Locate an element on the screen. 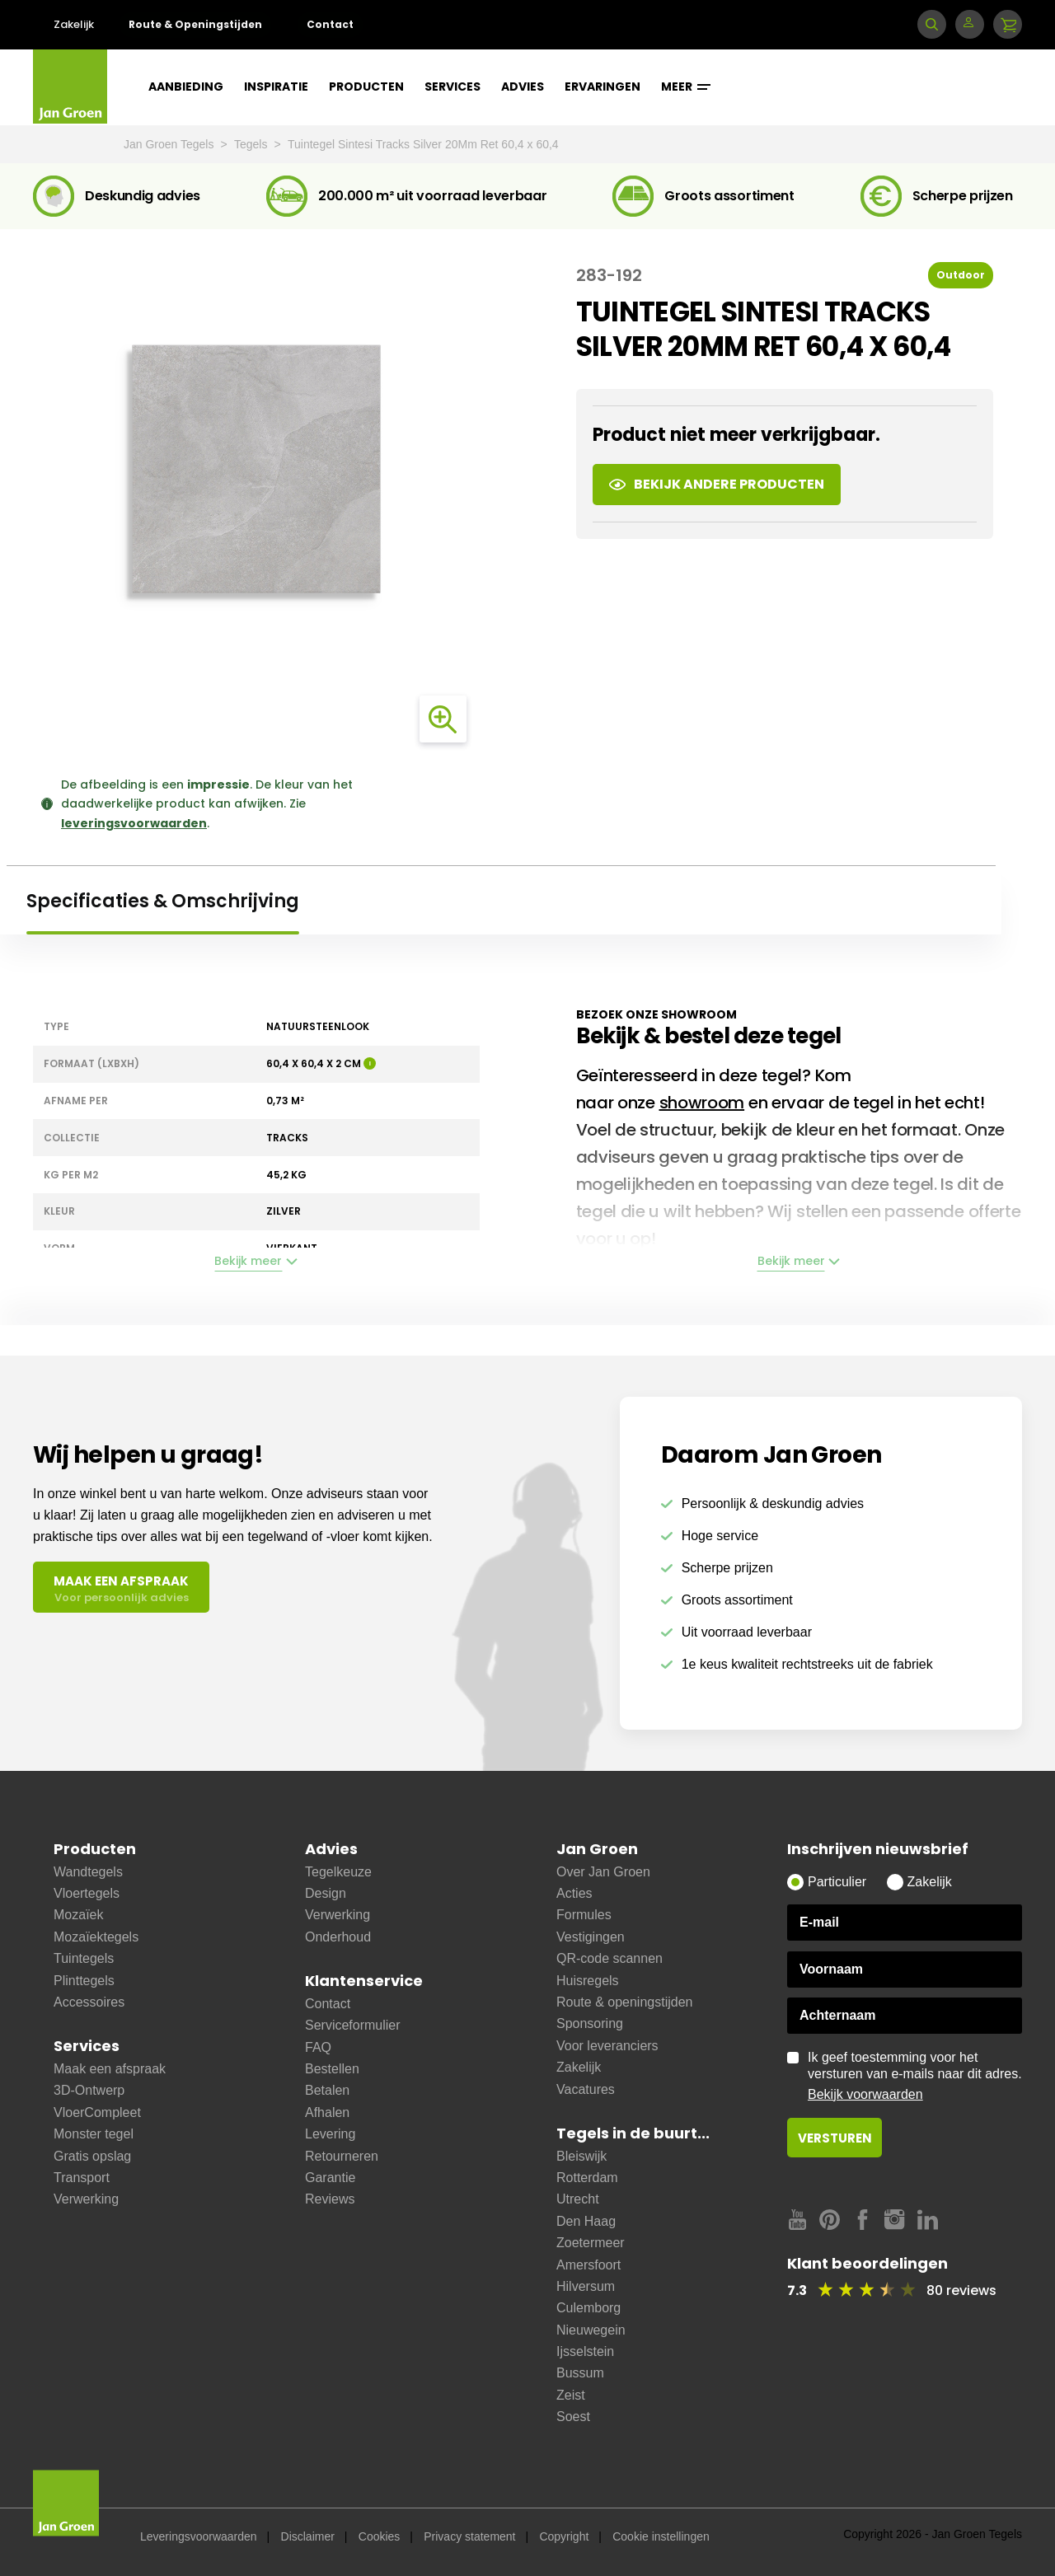  Disclaimer is located at coordinates (308, 2536).